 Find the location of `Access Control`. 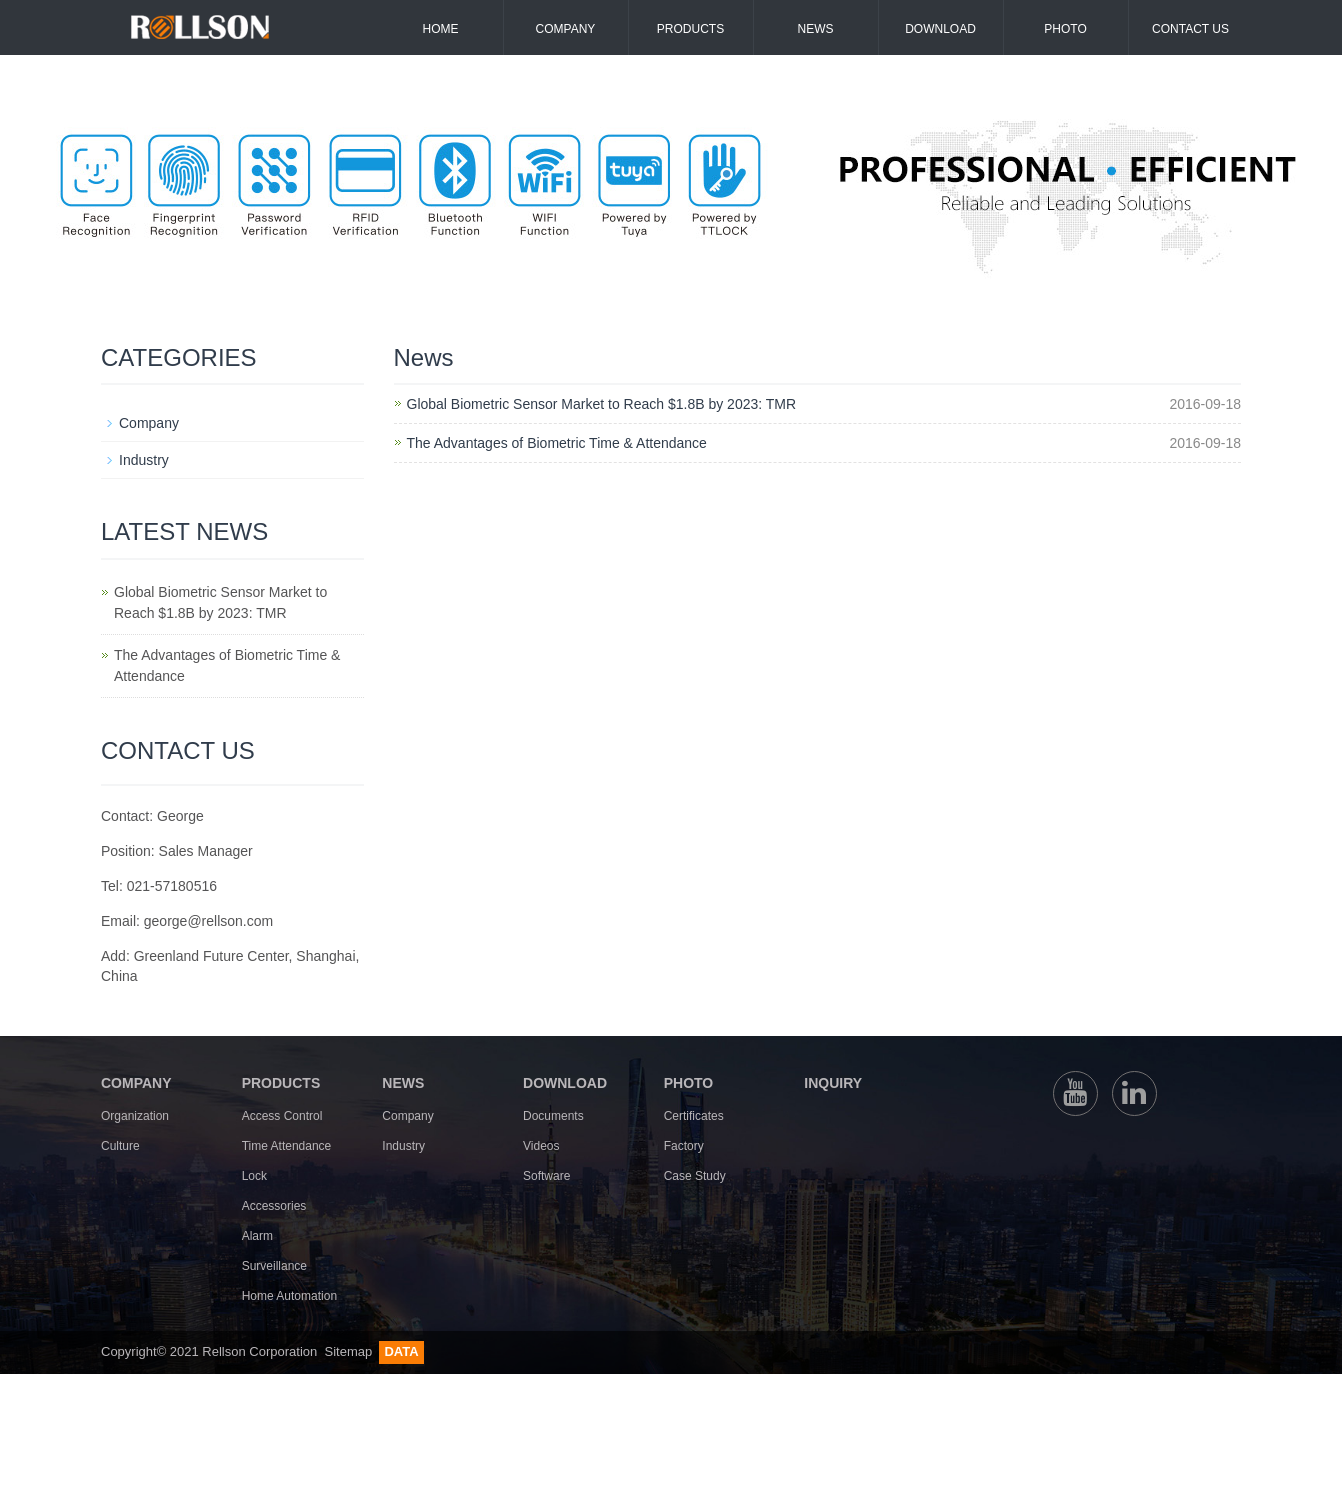

Access Control is located at coordinates (282, 1116).